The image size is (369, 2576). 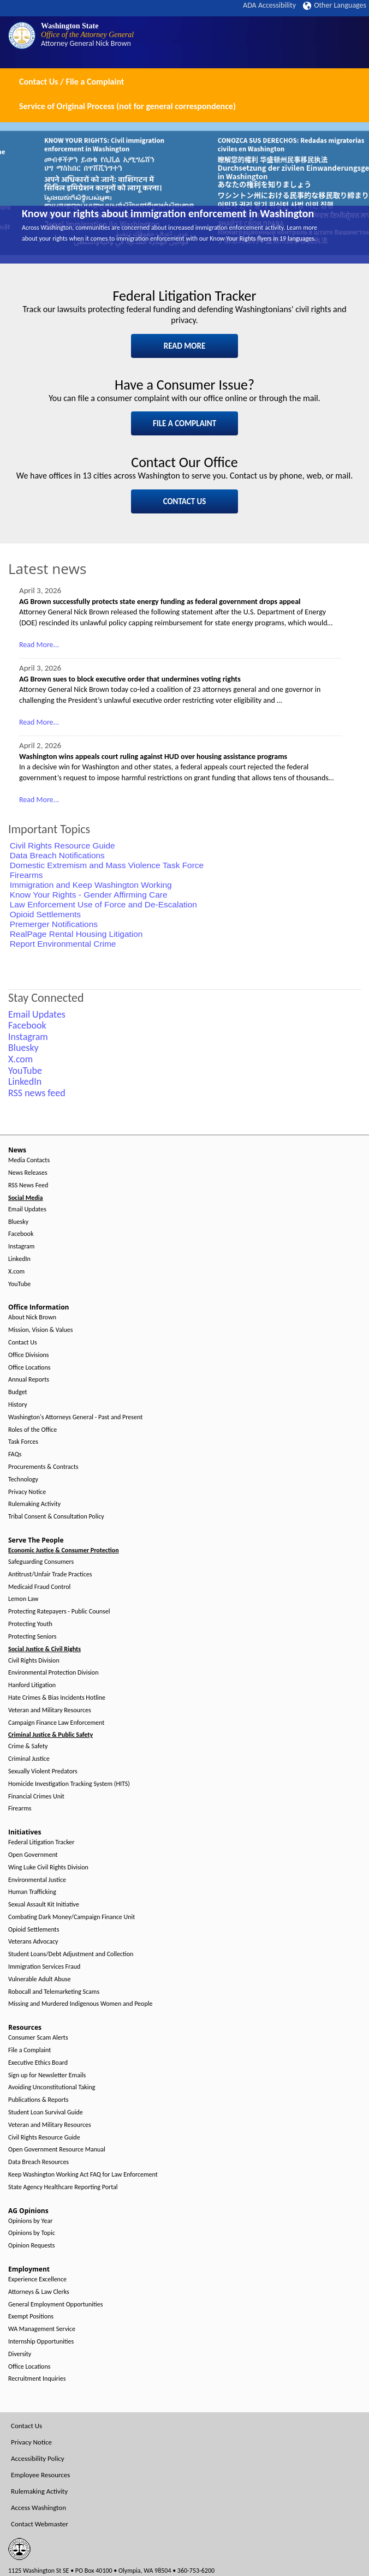 What do you see at coordinates (45, 914) in the screenshot?
I see `Opioid Settlements` at bounding box center [45, 914].